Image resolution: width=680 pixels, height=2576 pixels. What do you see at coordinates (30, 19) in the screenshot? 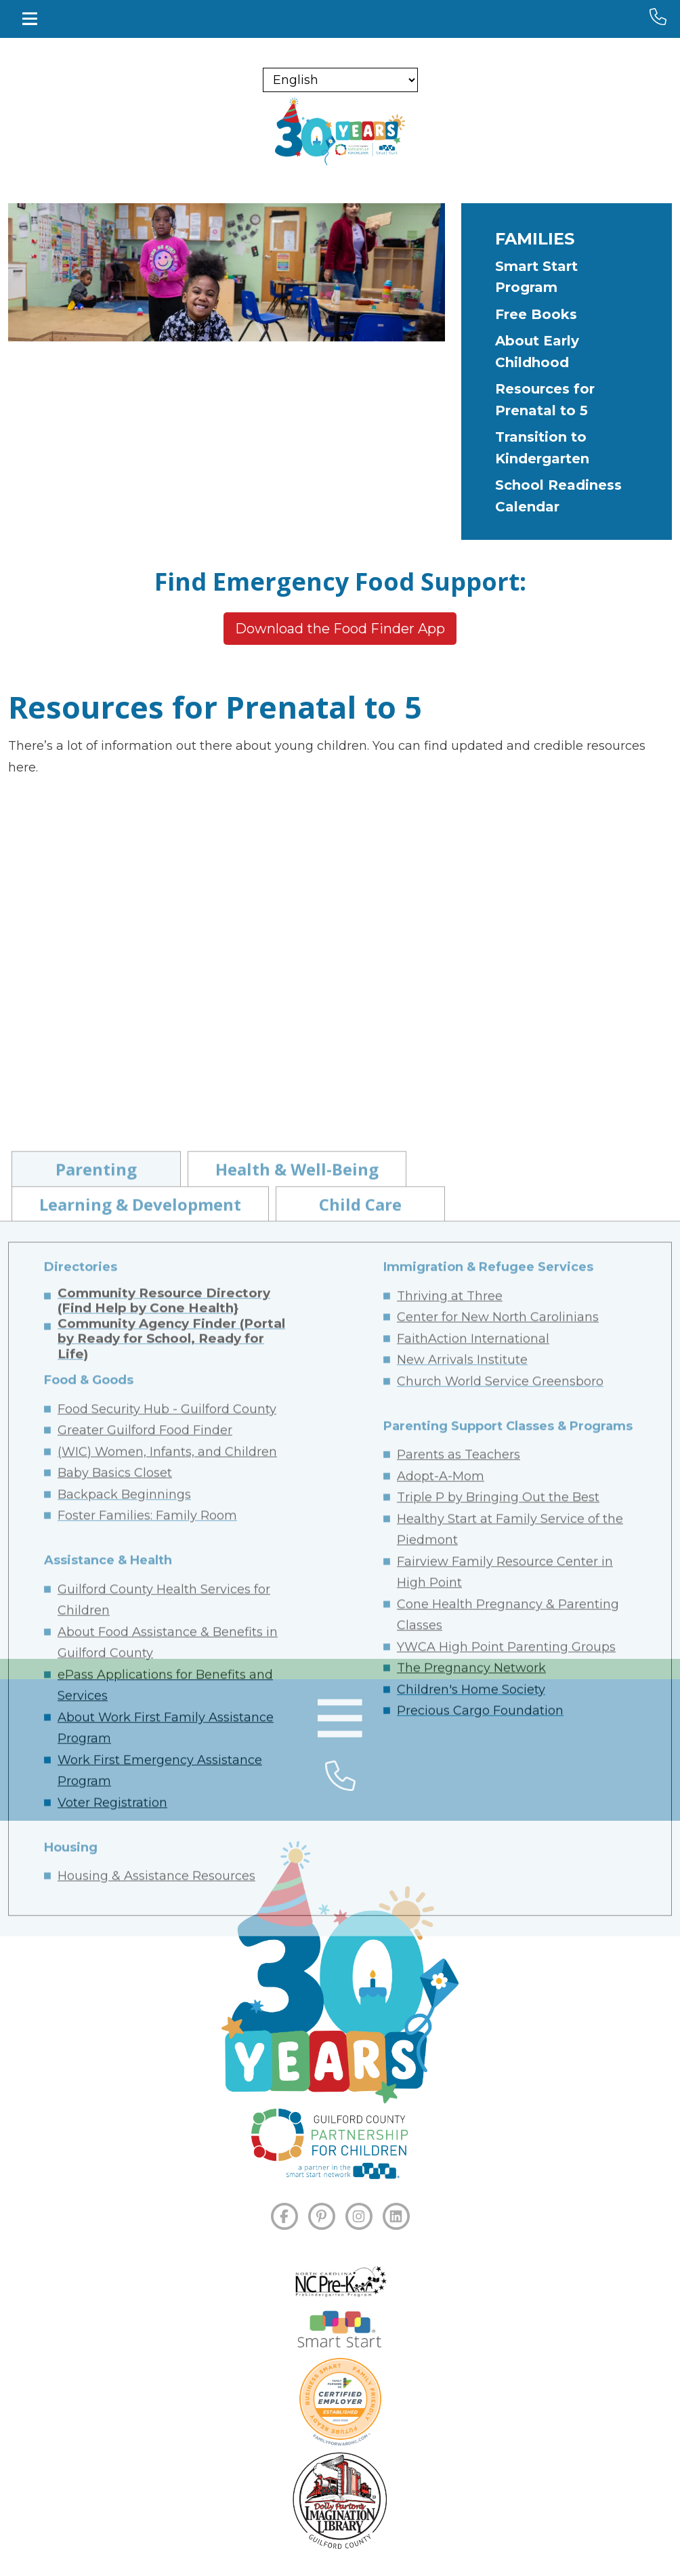
I see `[Toggle navigation]` at bounding box center [30, 19].